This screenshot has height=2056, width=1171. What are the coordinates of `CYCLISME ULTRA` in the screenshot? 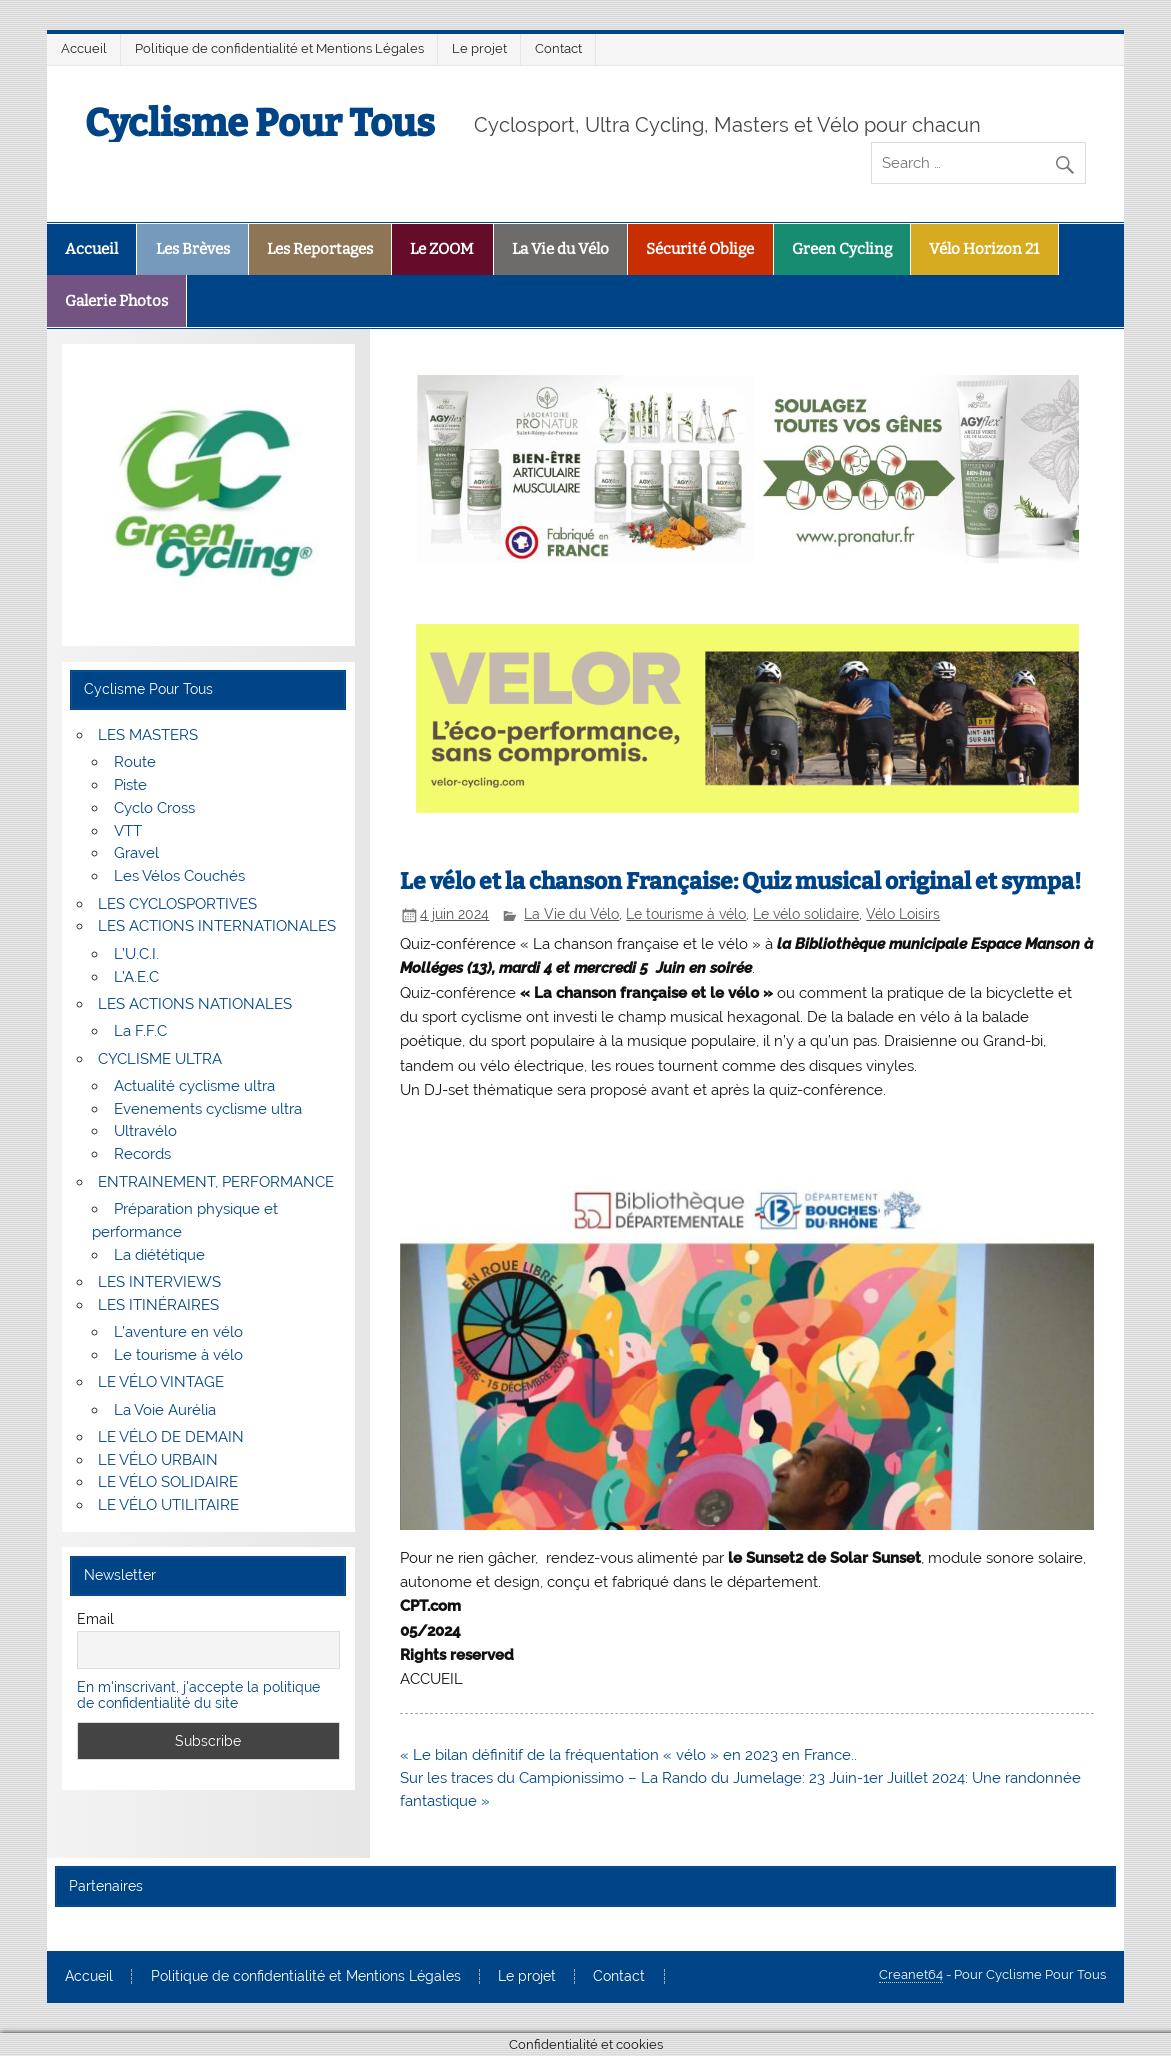 It's located at (160, 1059).